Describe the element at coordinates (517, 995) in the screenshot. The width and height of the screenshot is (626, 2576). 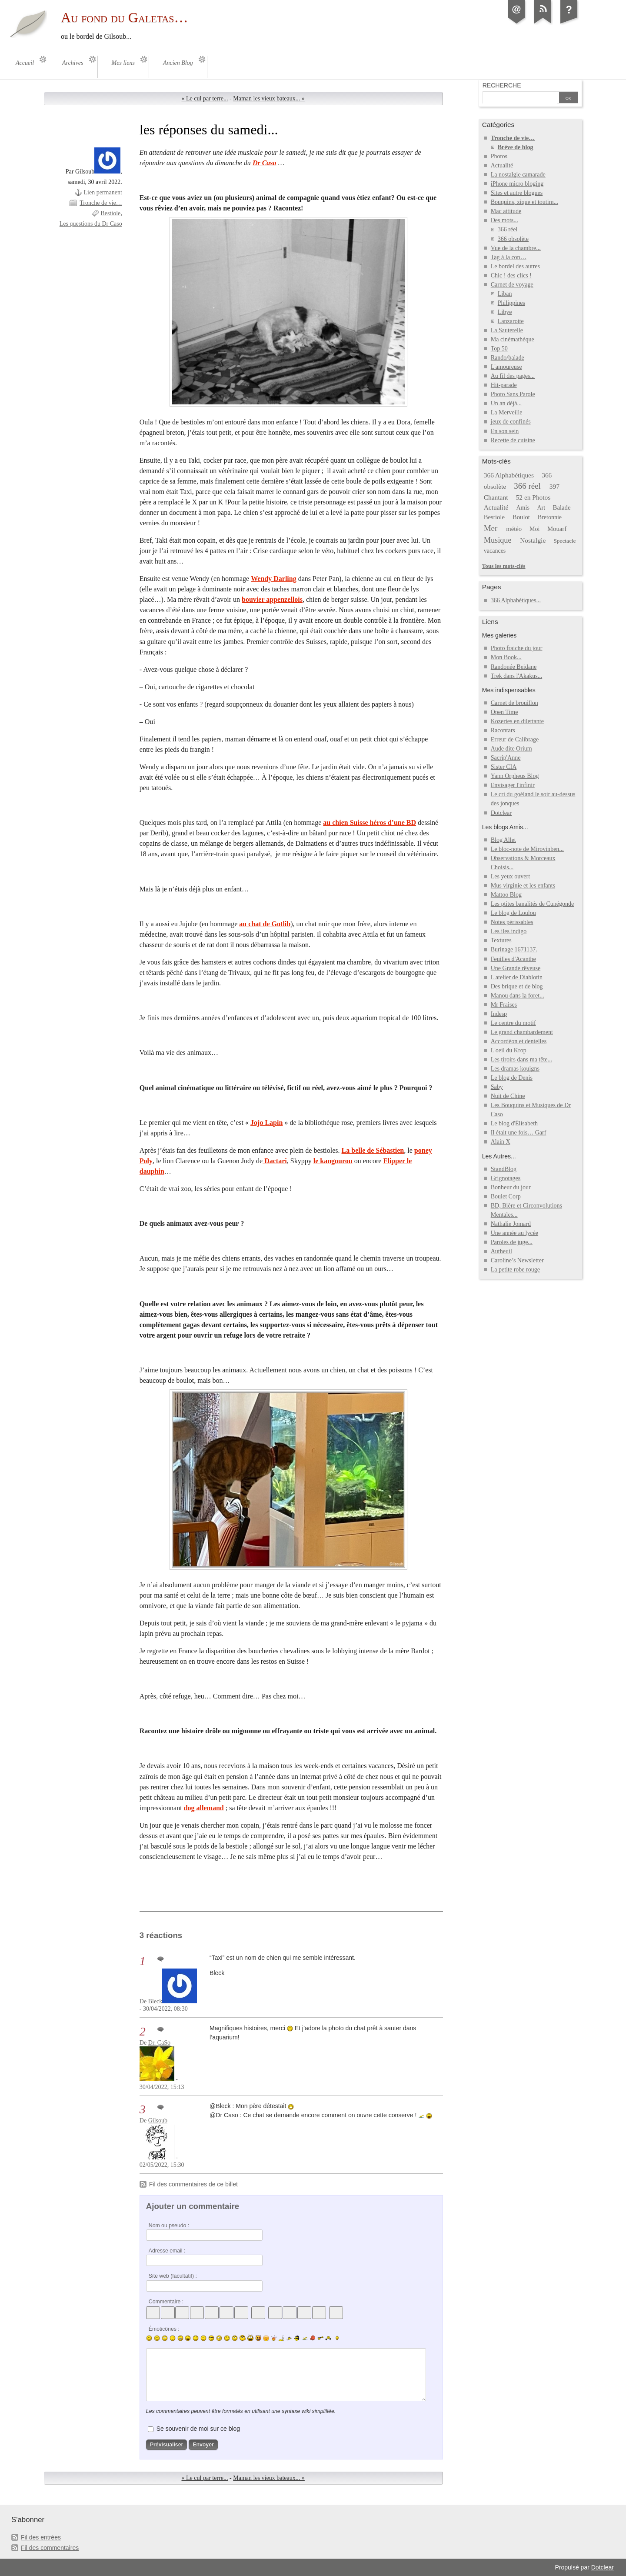
I see `Manou dans la foret...` at that location.